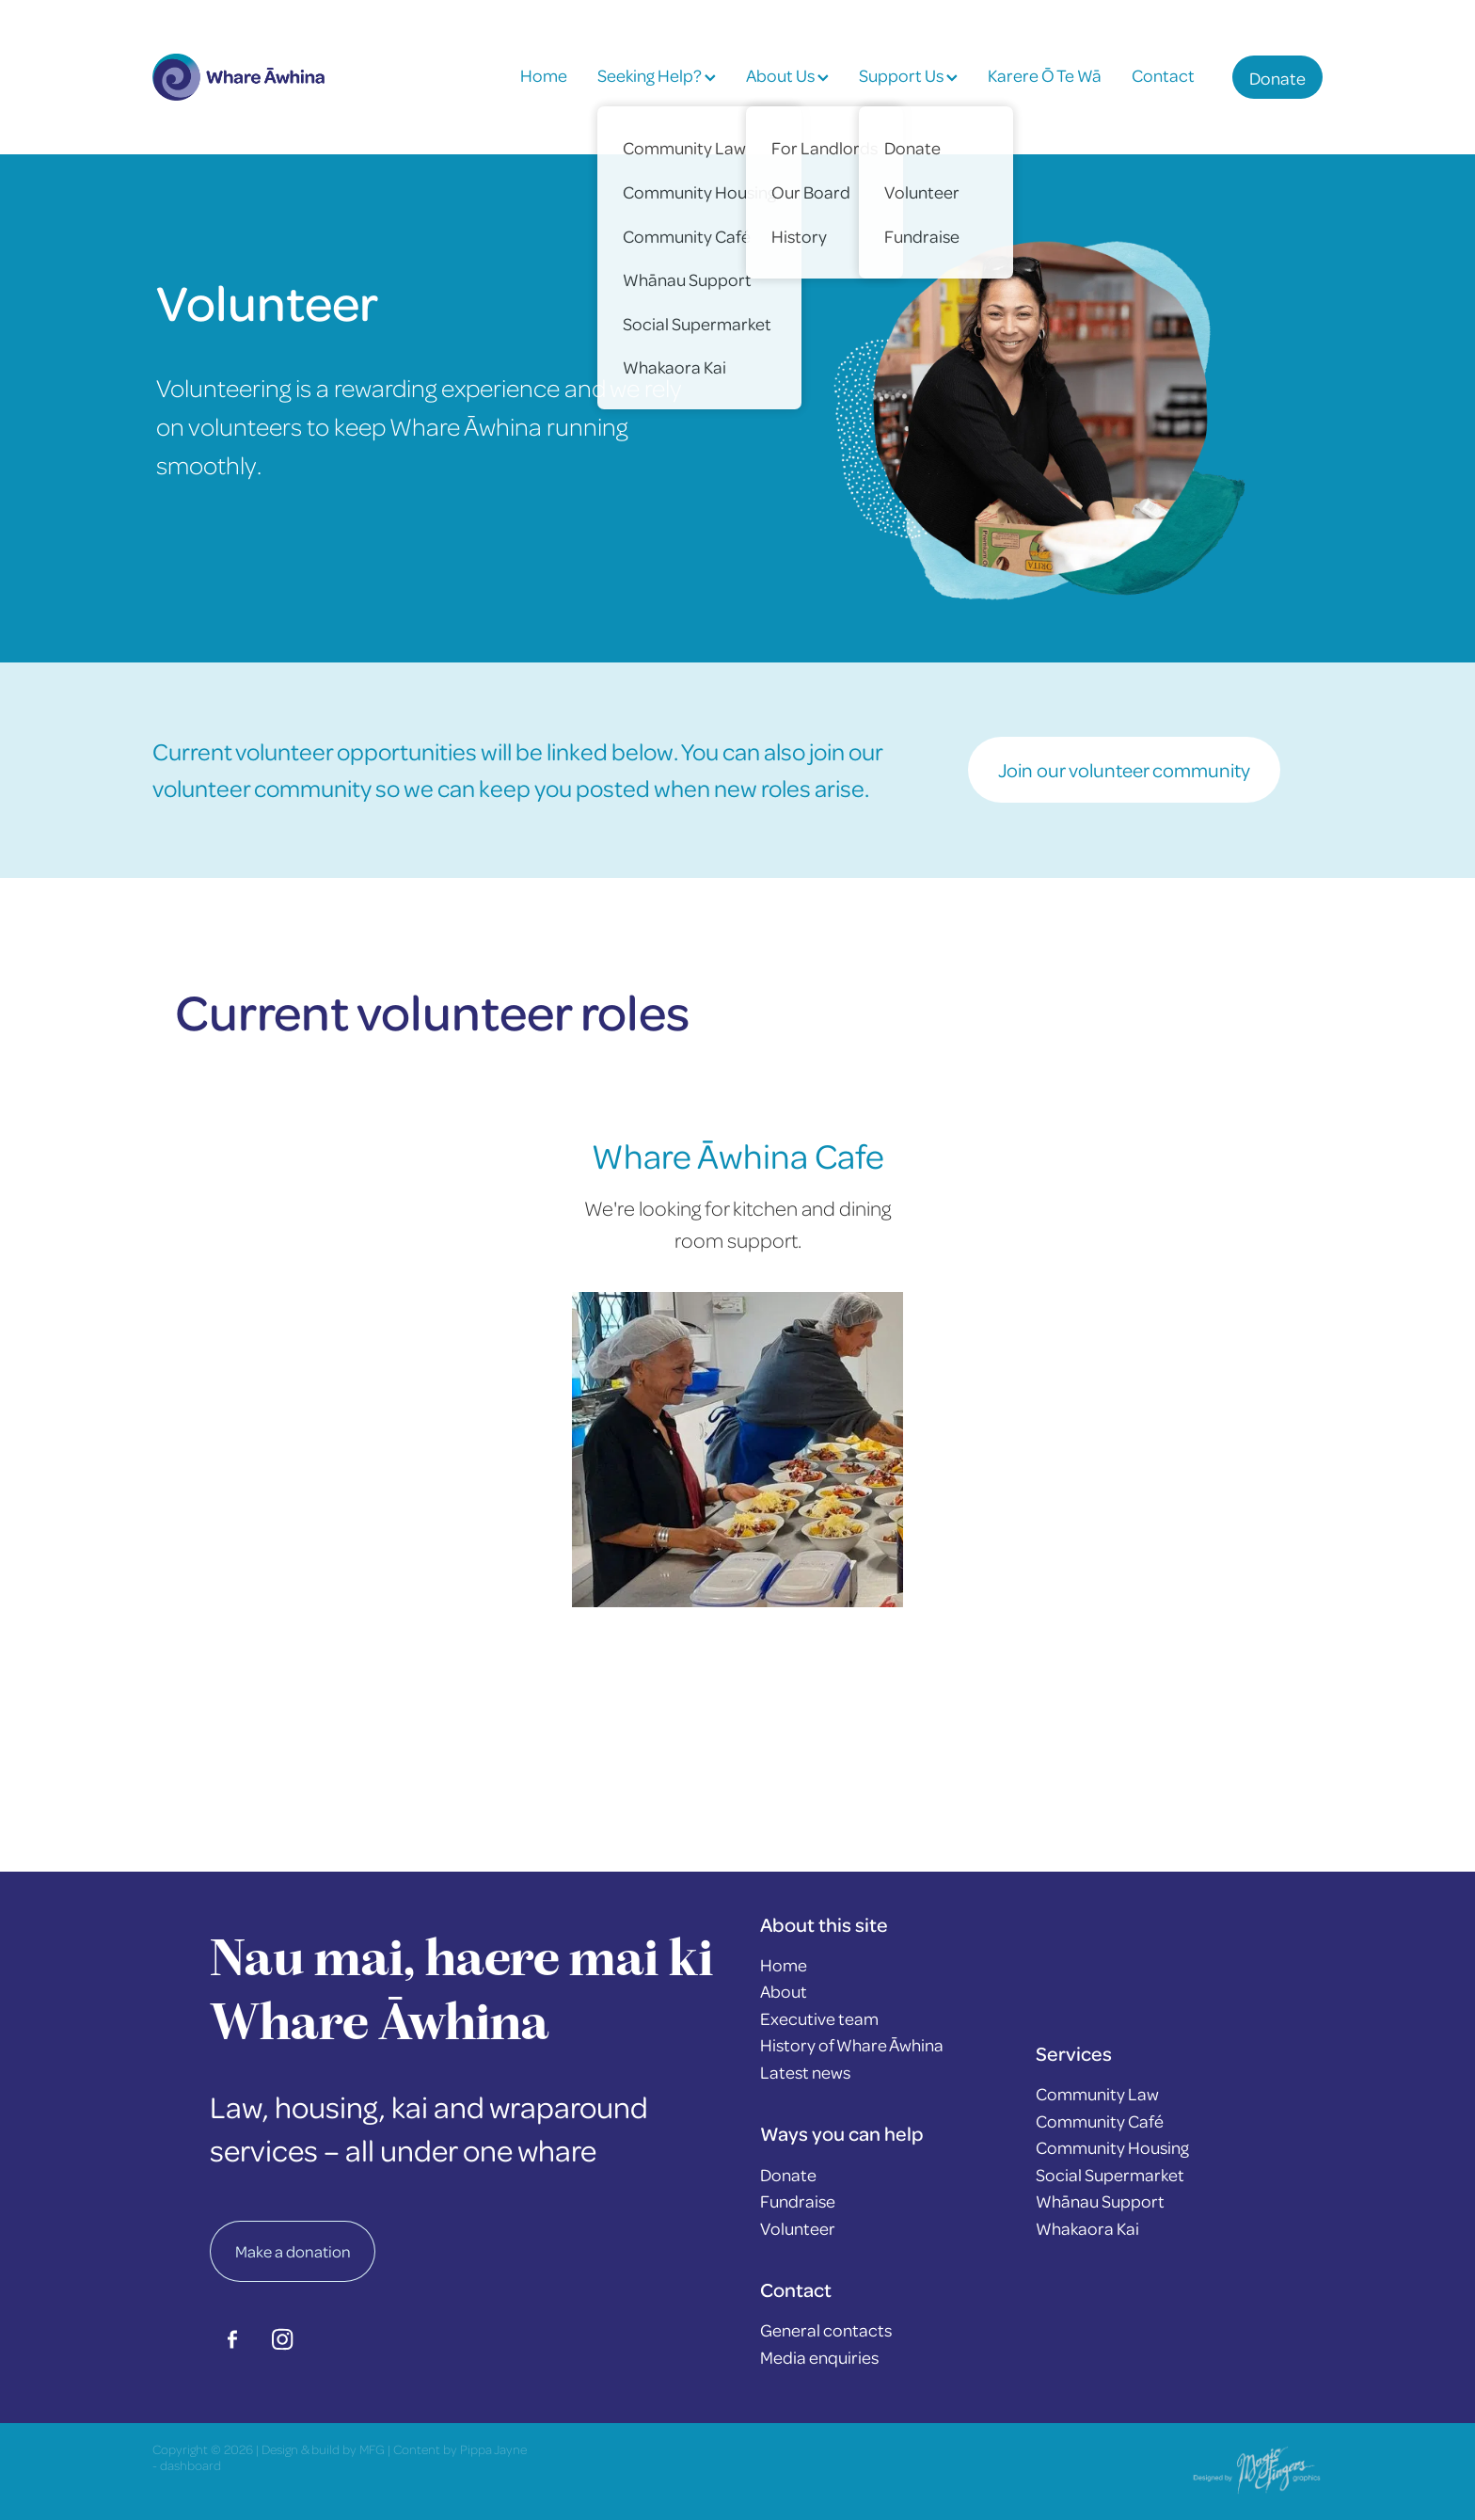 This screenshot has width=1475, height=2520. Describe the element at coordinates (1087, 2228) in the screenshot. I see `Whakaora Kai` at that location.